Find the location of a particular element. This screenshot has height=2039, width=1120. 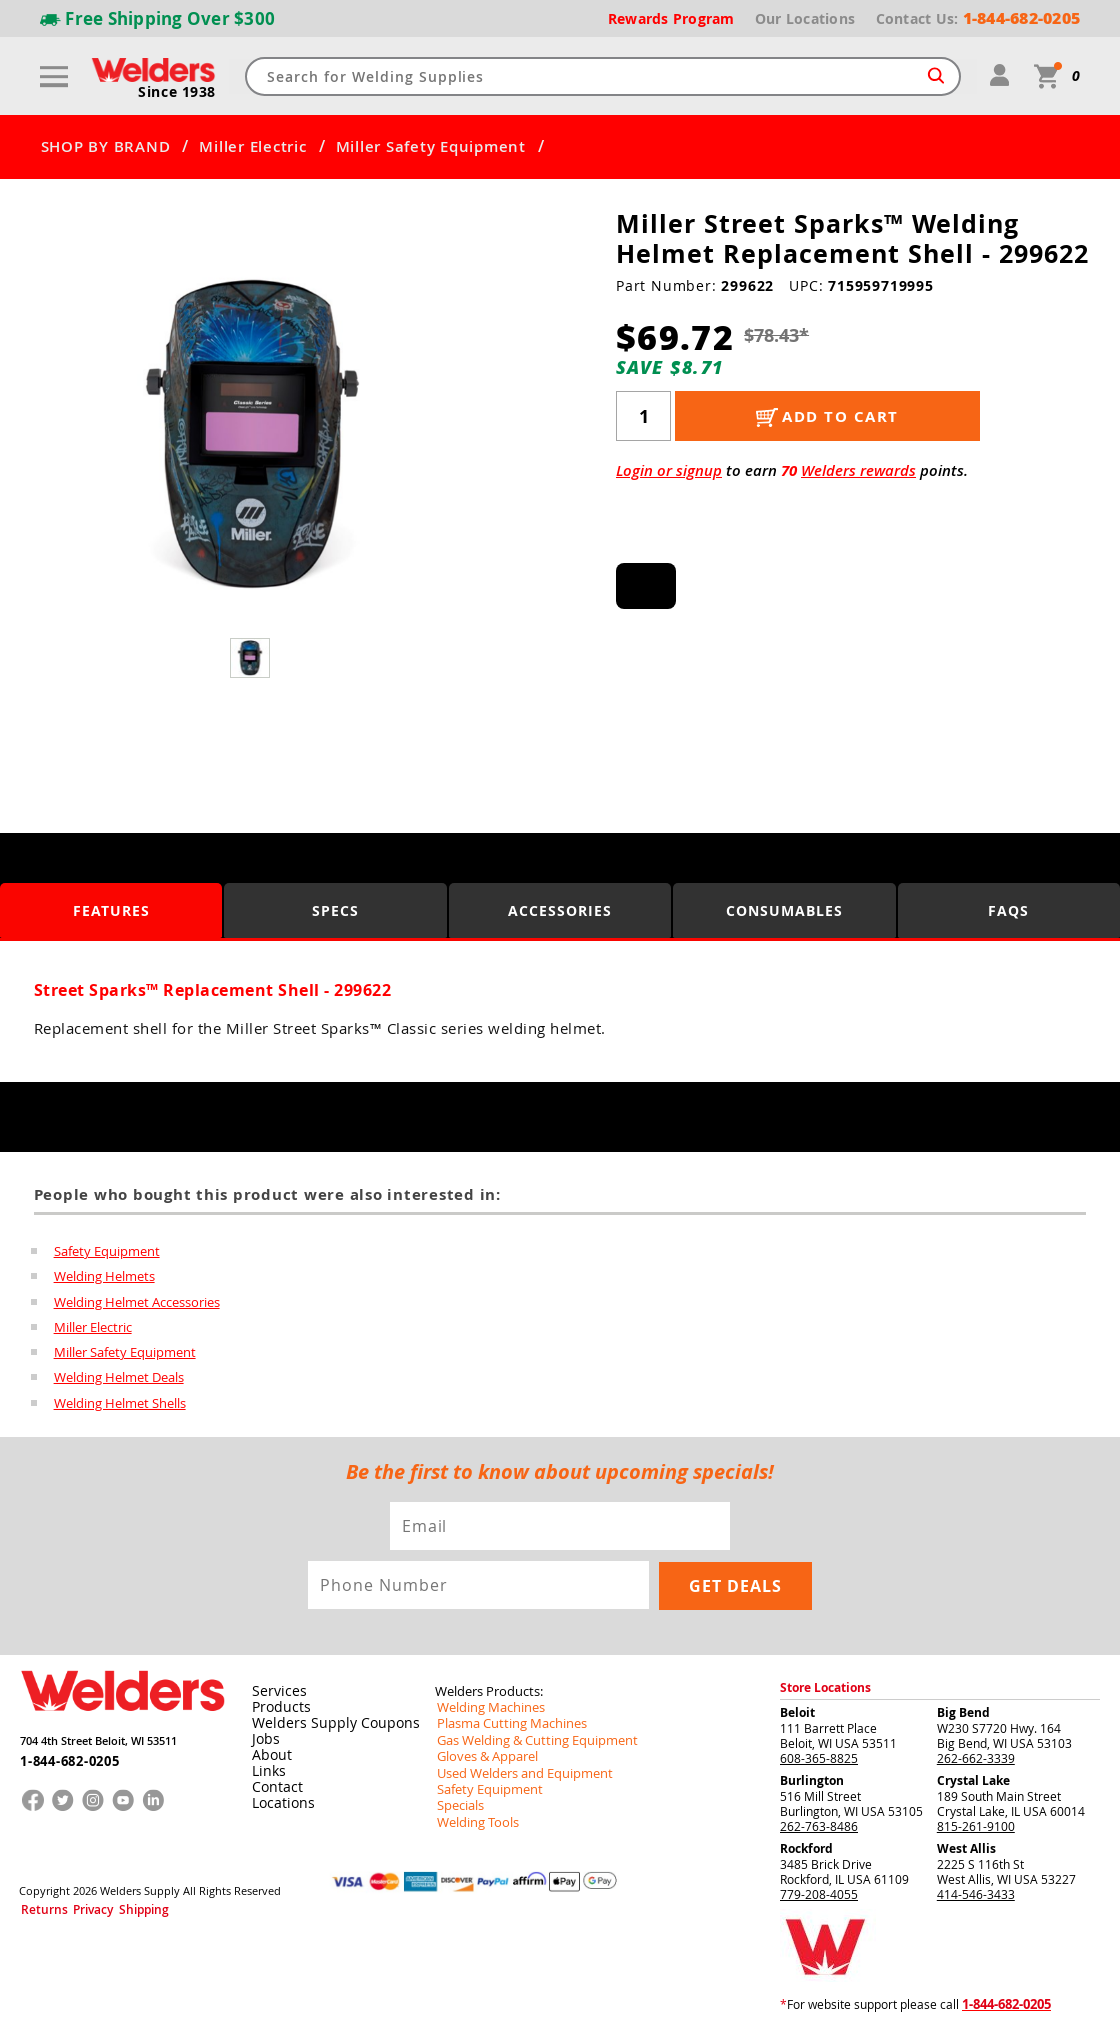

262-662-3339 is located at coordinates (976, 1761).